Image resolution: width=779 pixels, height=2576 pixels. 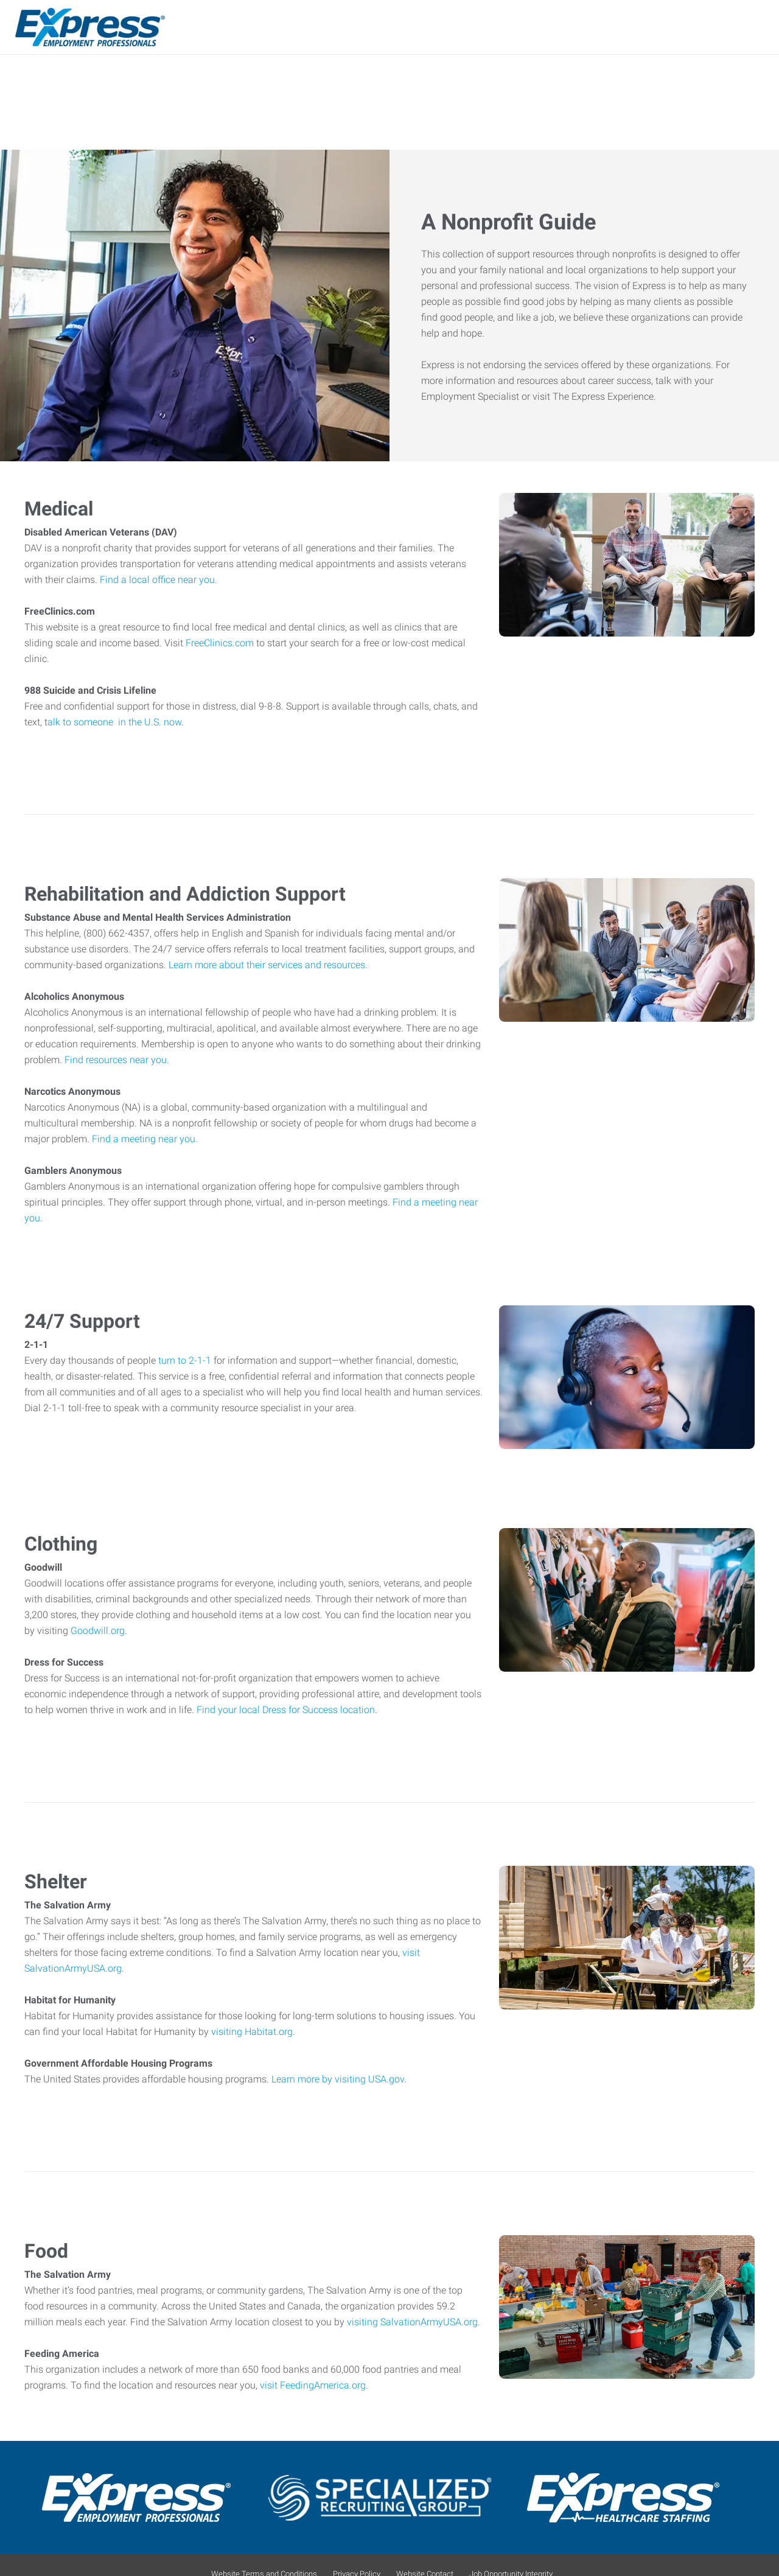 I want to click on visiting SalvationArmyUSA.org, so click(x=412, y=2325).